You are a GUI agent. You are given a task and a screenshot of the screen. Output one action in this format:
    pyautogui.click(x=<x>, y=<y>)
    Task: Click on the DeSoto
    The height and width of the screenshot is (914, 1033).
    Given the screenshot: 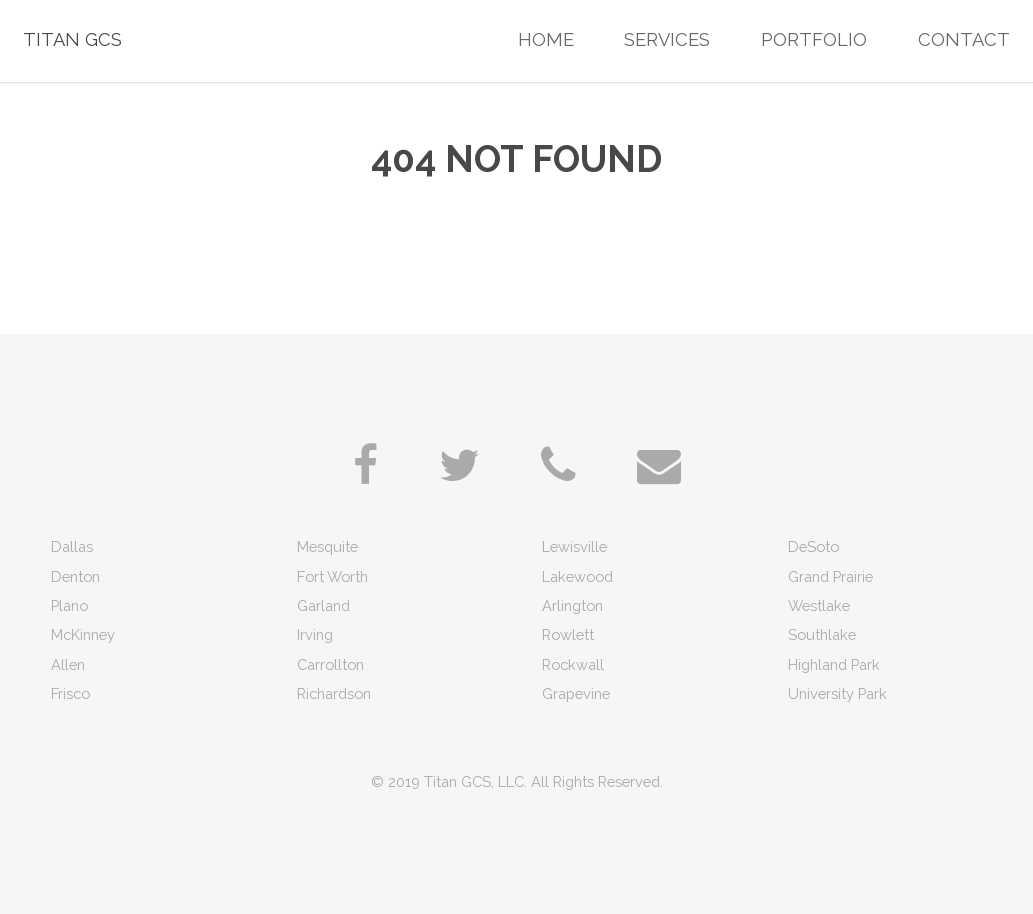 What is the action you would take?
    pyautogui.click(x=813, y=546)
    